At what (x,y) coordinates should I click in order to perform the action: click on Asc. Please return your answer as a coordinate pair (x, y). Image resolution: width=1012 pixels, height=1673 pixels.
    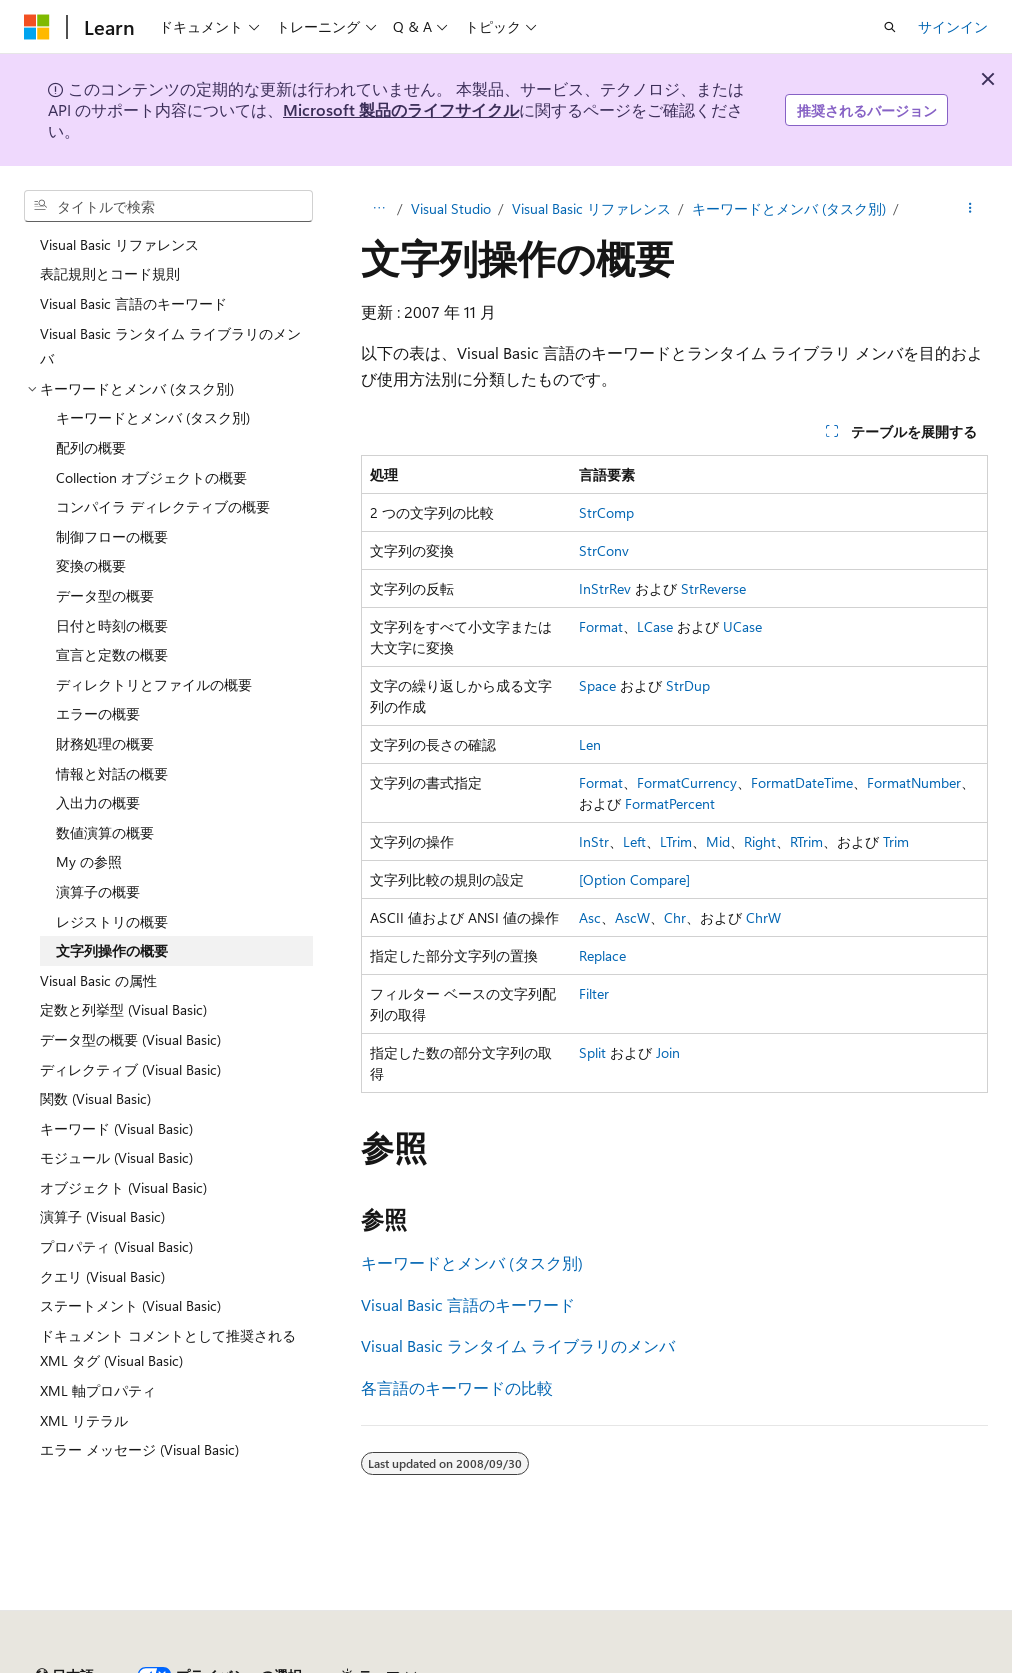
    Looking at the image, I should click on (590, 917).